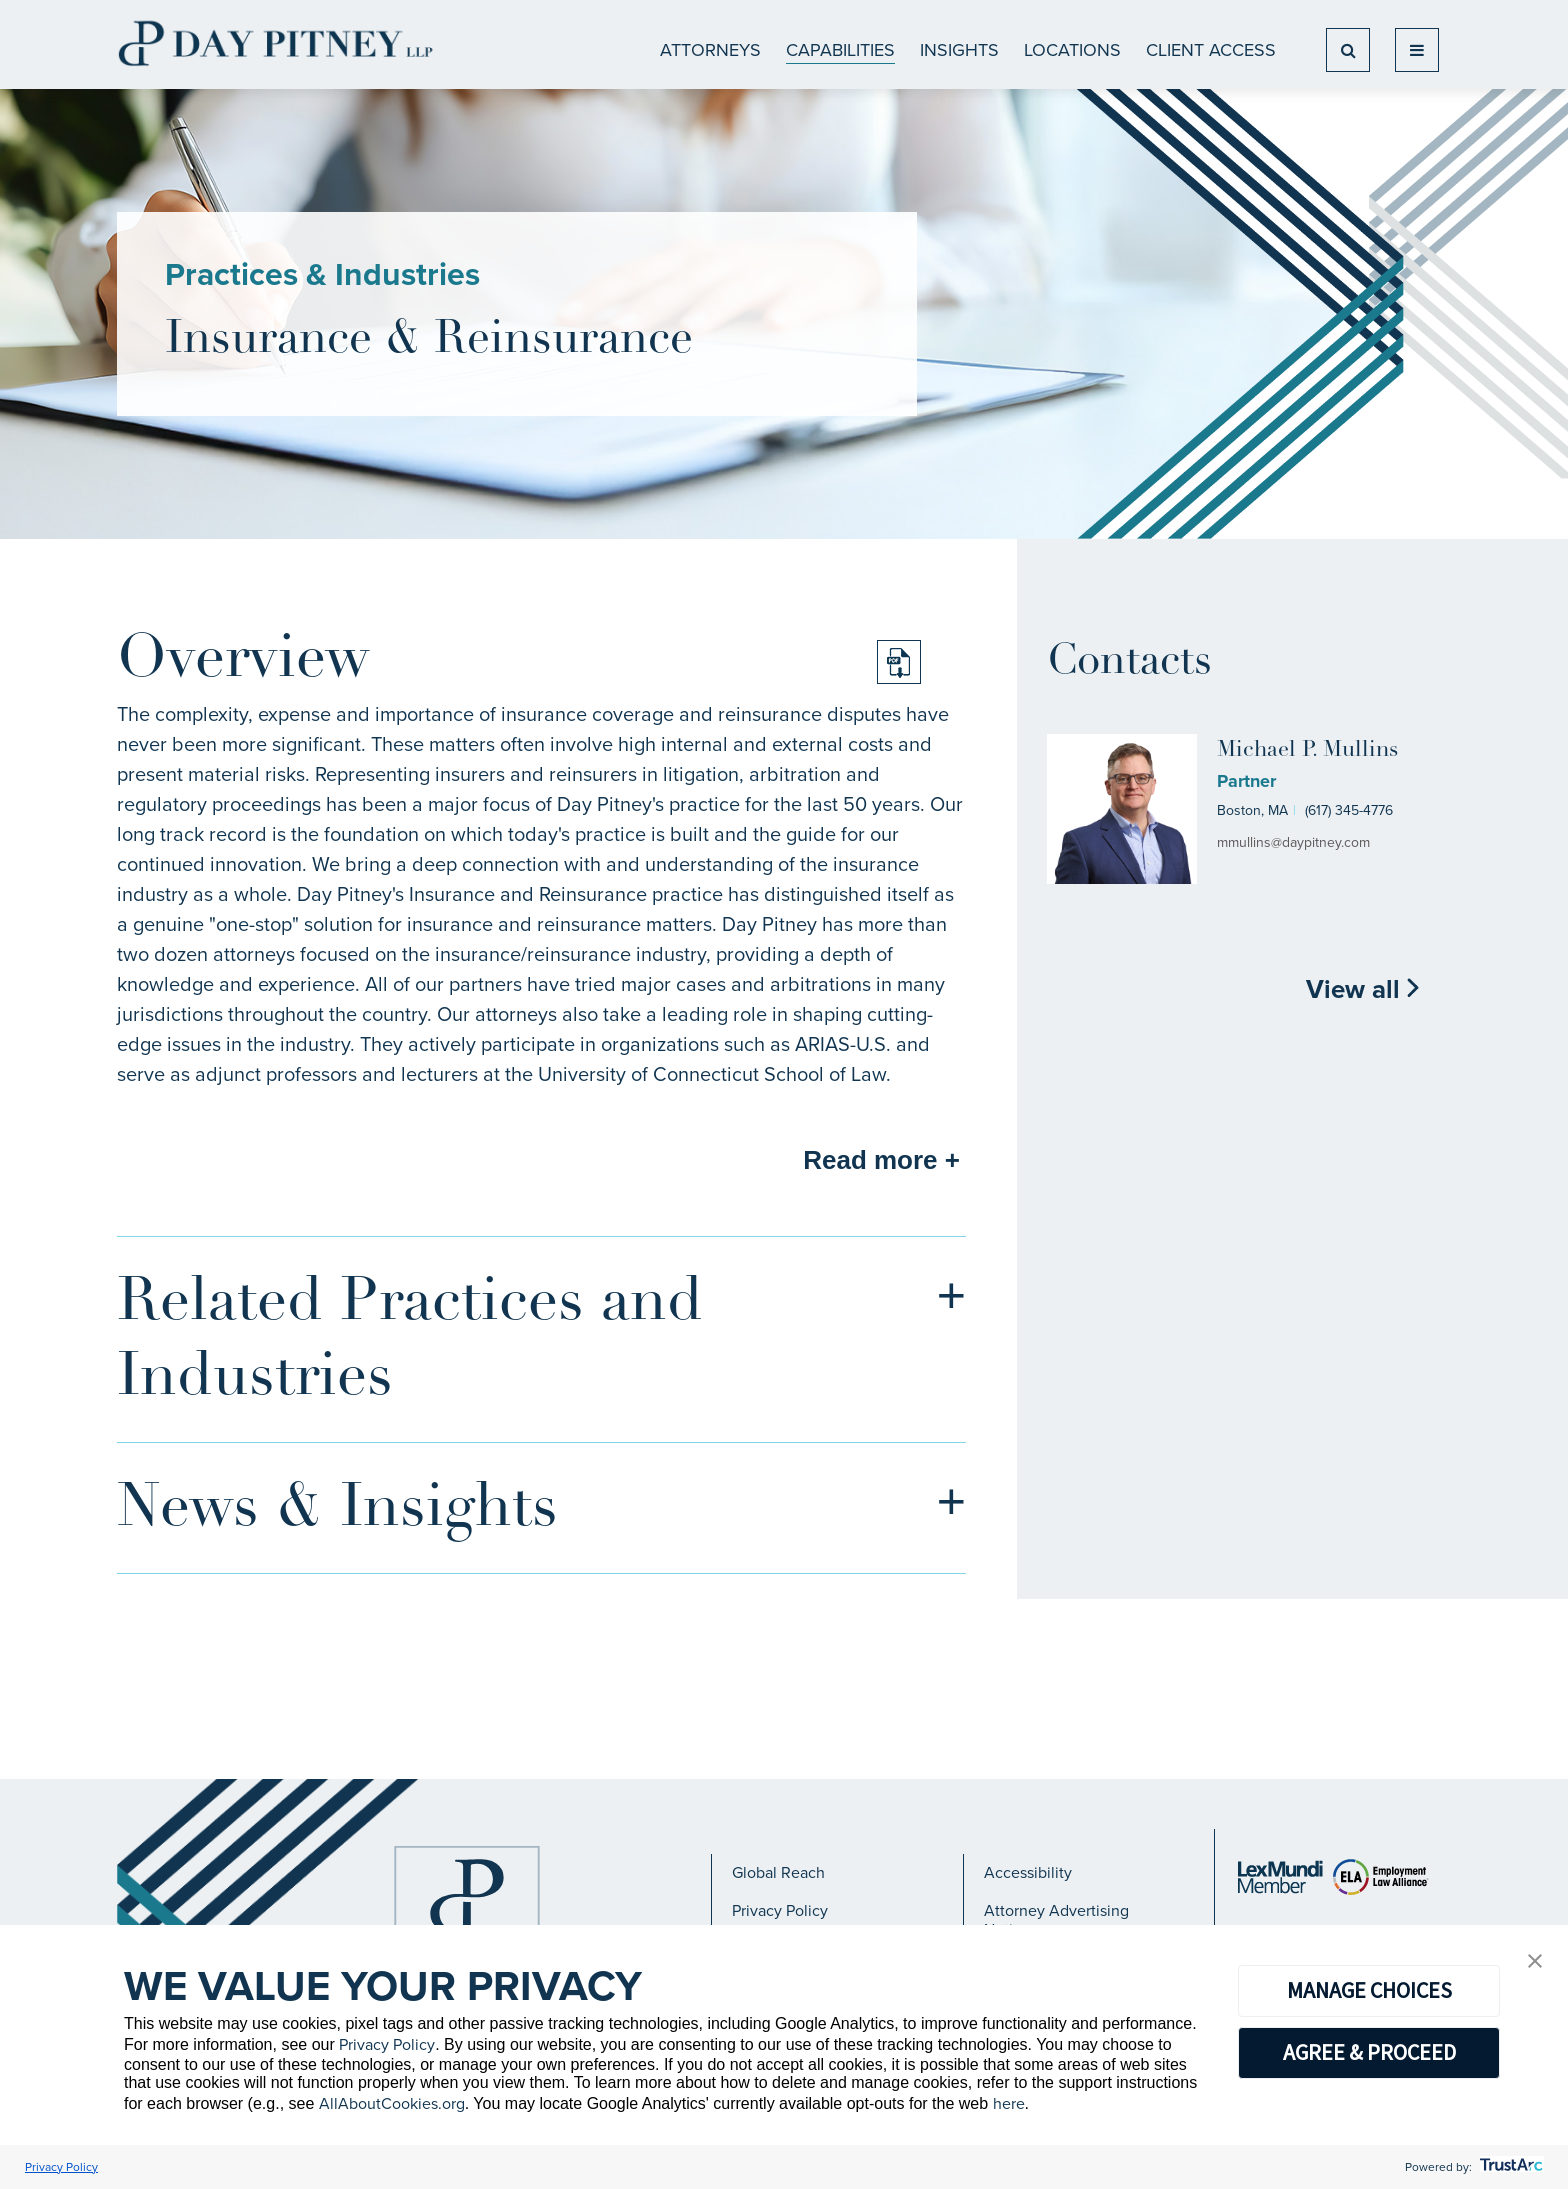 The image size is (1568, 2189). What do you see at coordinates (710, 50) in the screenshot?
I see `ATTORNEYS` at bounding box center [710, 50].